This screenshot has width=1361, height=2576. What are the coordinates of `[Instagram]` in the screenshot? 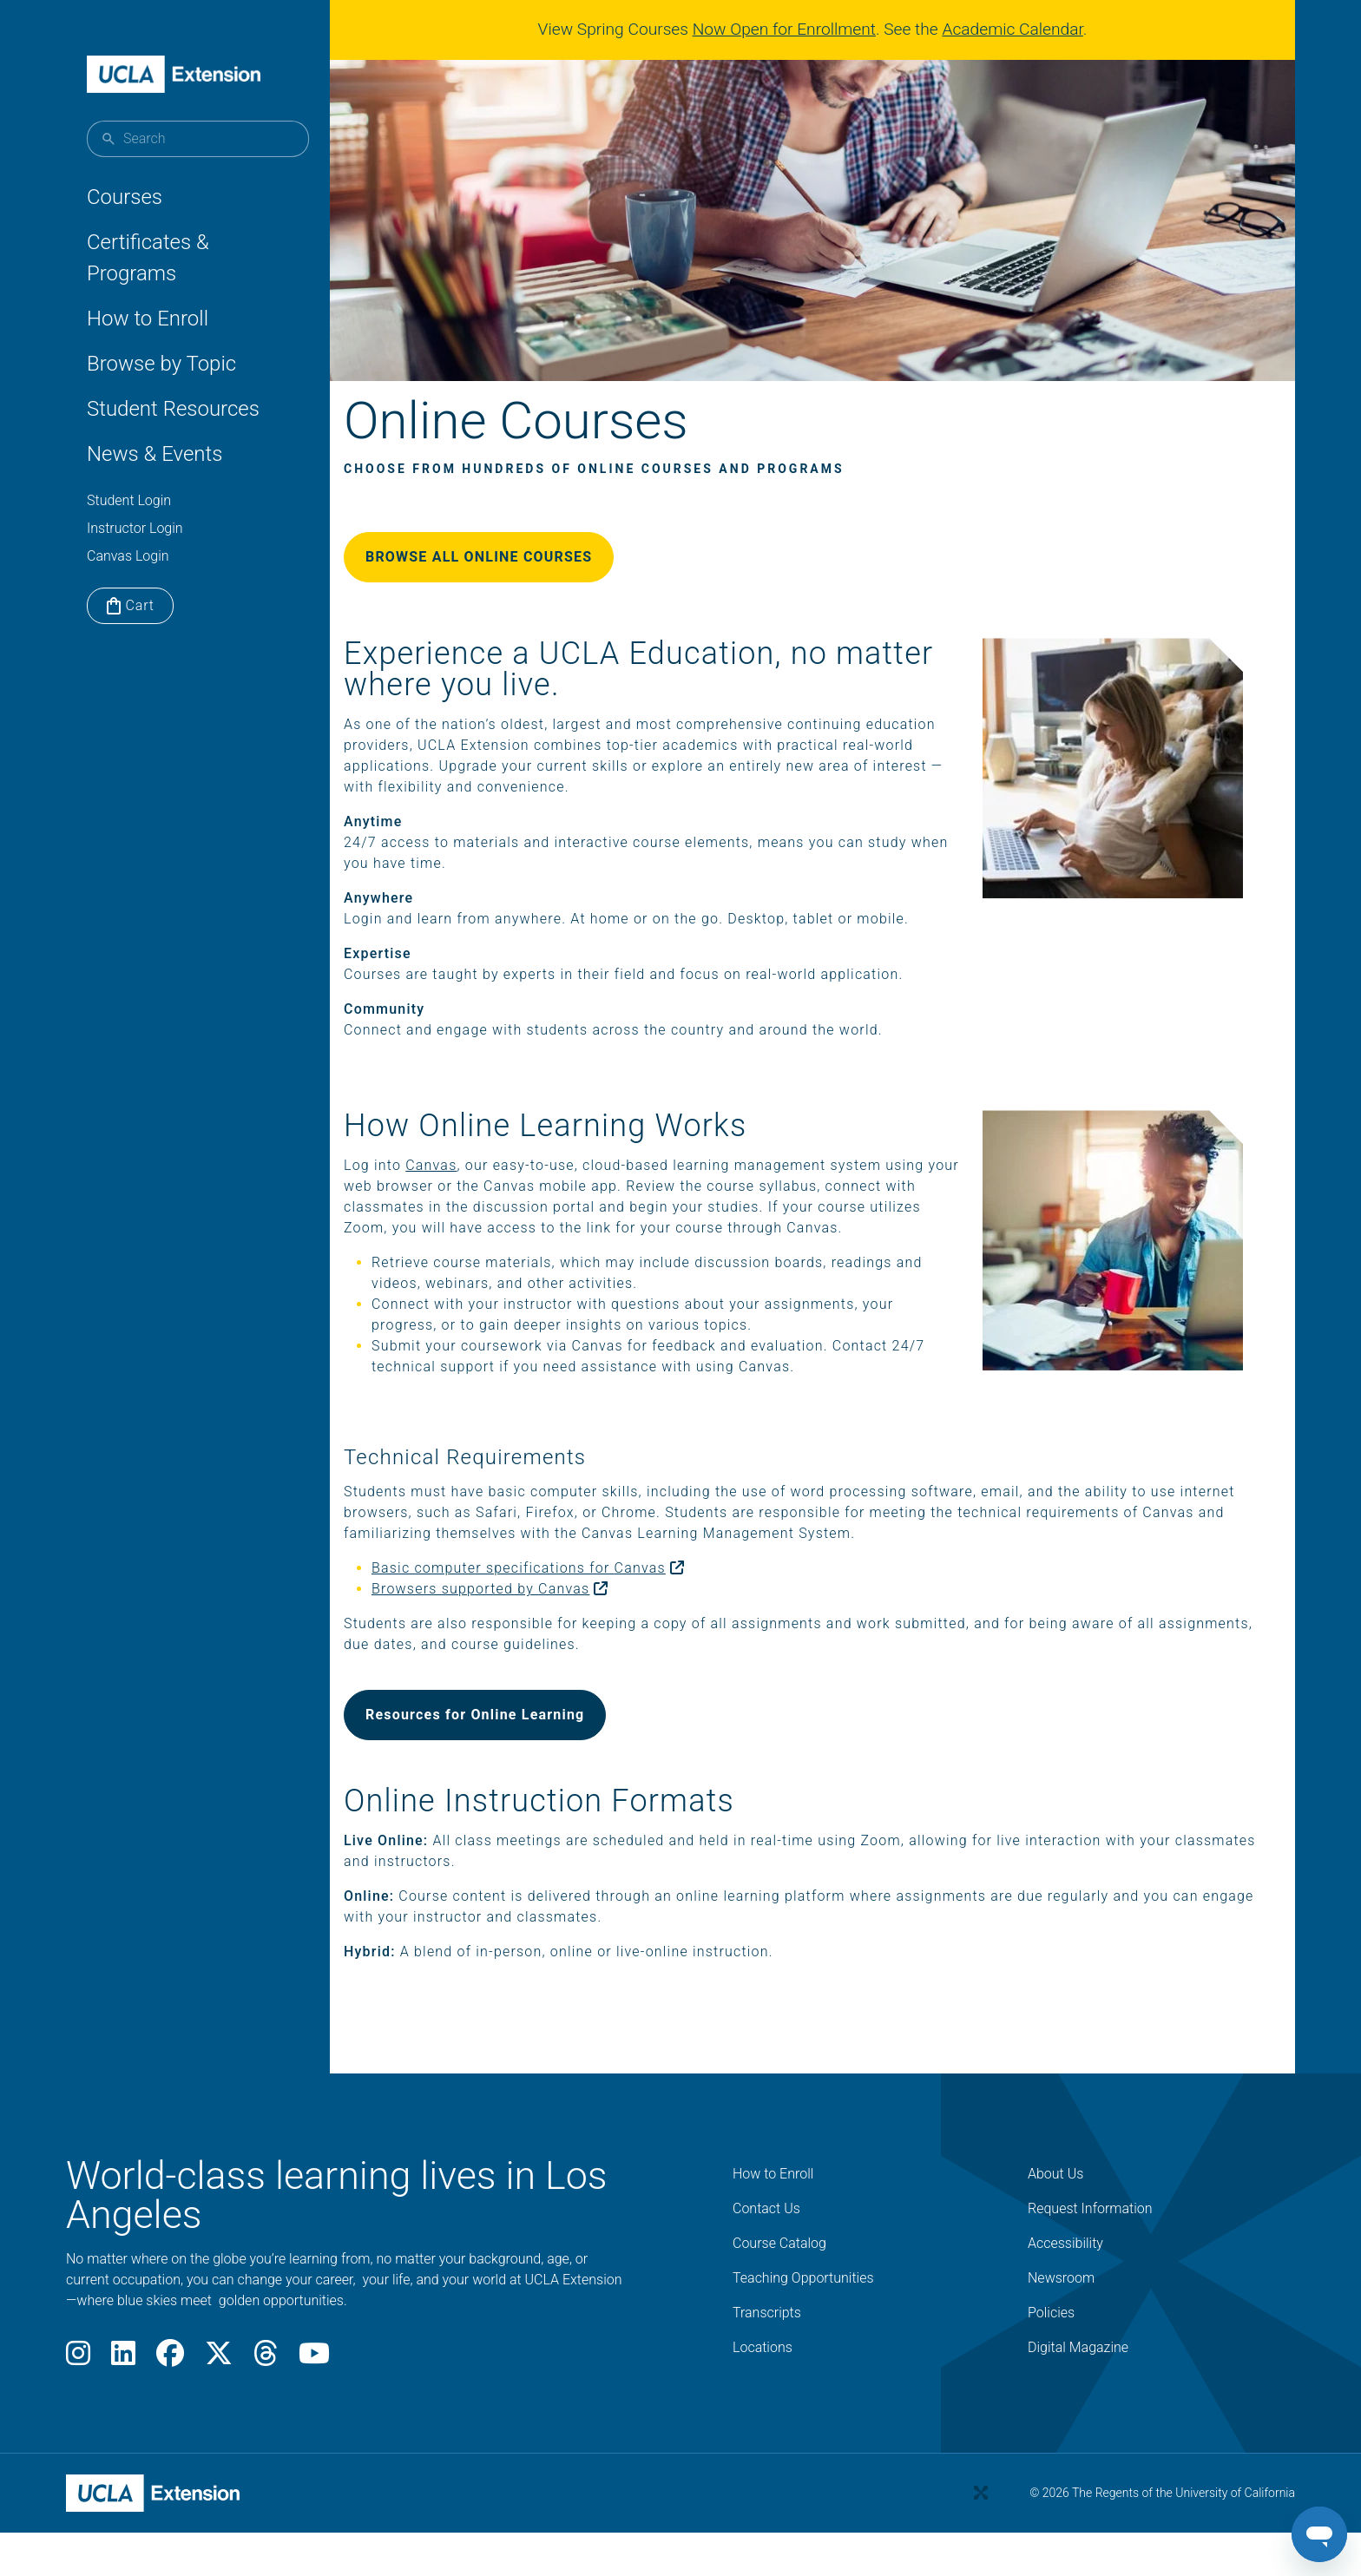 It's located at (78, 2403).